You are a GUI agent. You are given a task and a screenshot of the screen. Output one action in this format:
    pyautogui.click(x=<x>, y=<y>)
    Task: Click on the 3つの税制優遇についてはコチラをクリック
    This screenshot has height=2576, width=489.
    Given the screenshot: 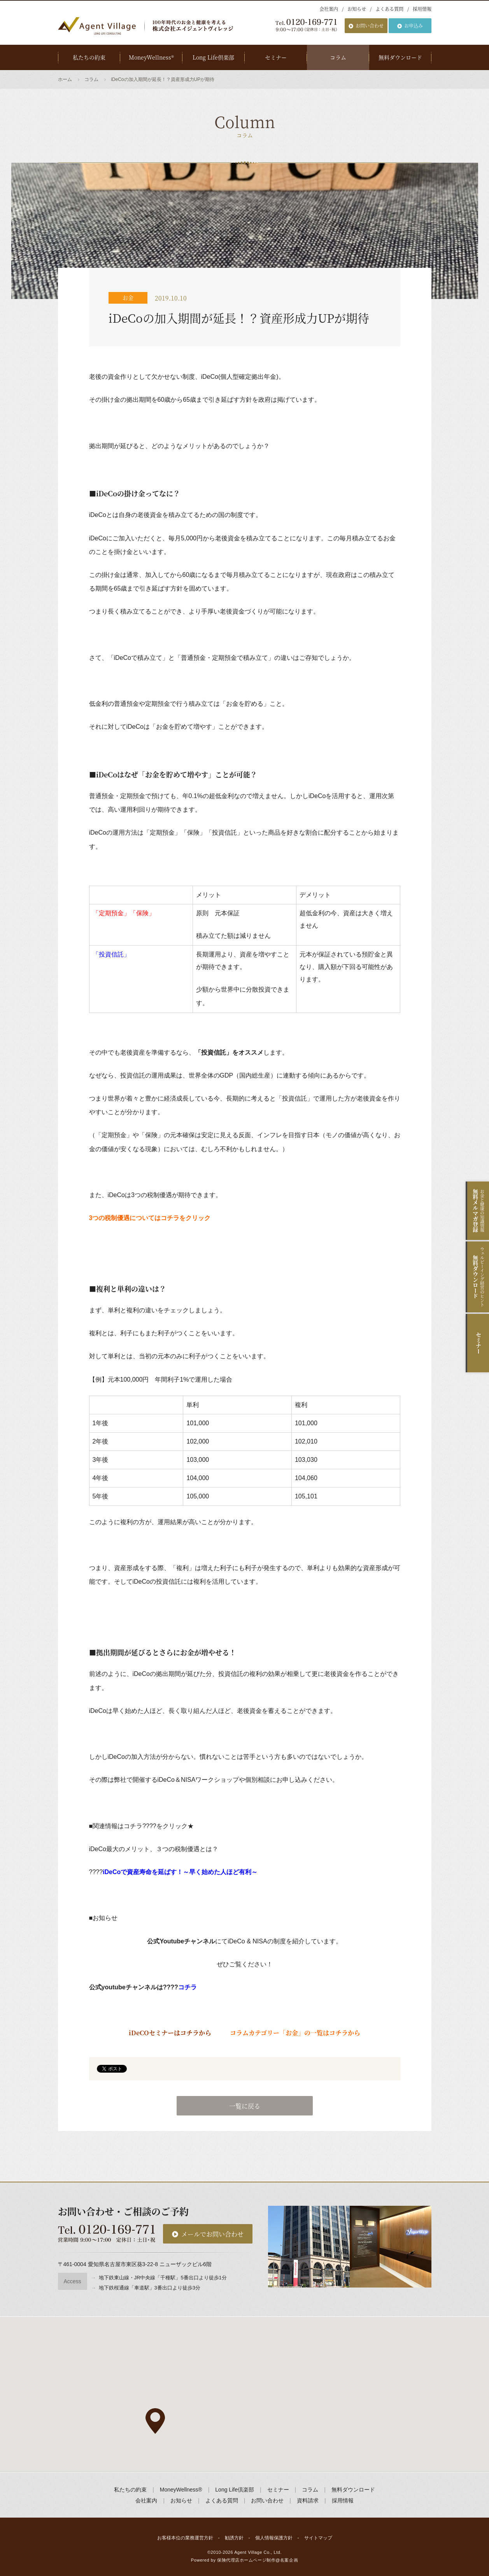 What is the action you would take?
    pyautogui.click(x=150, y=1218)
    